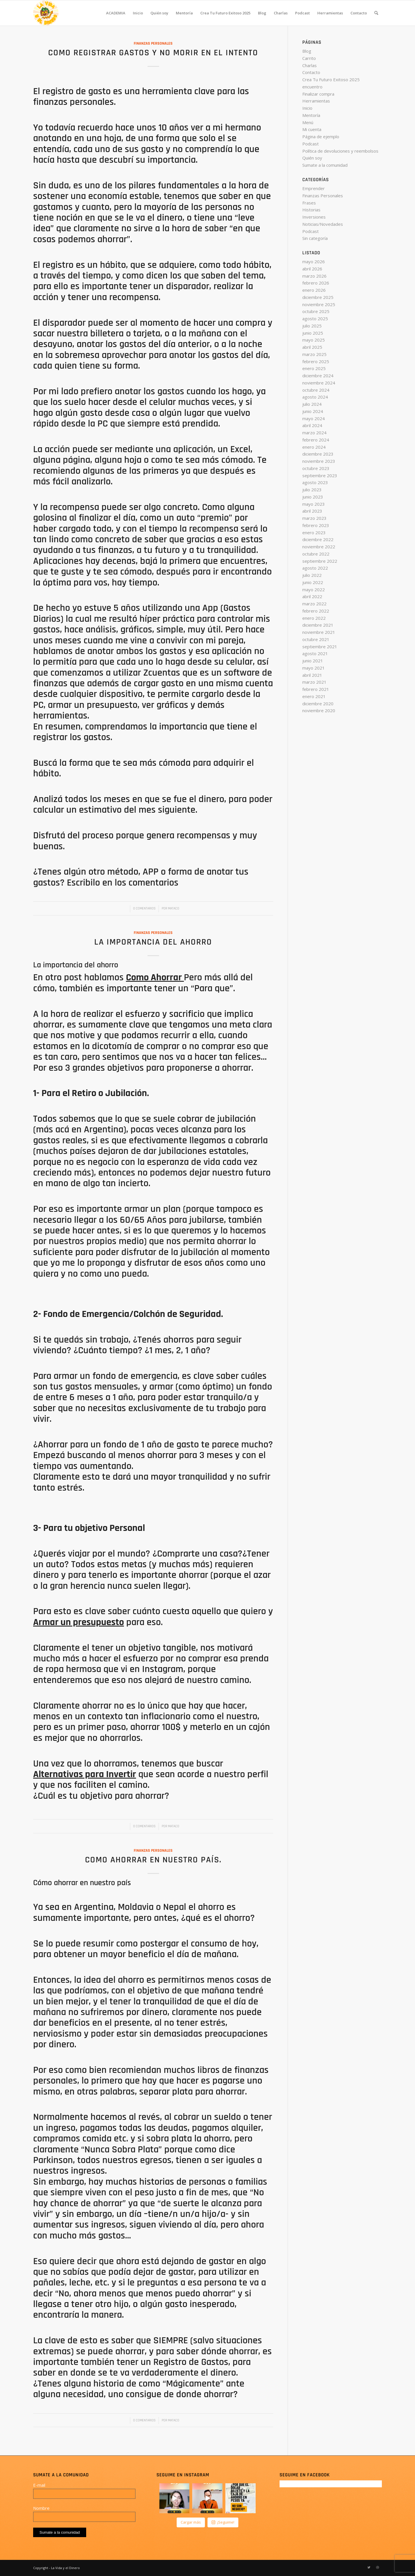 This screenshot has height=2576, width=415. Describe the element at coordinates (312, 333) in the screenshot. I see `junio 2025` at that location.